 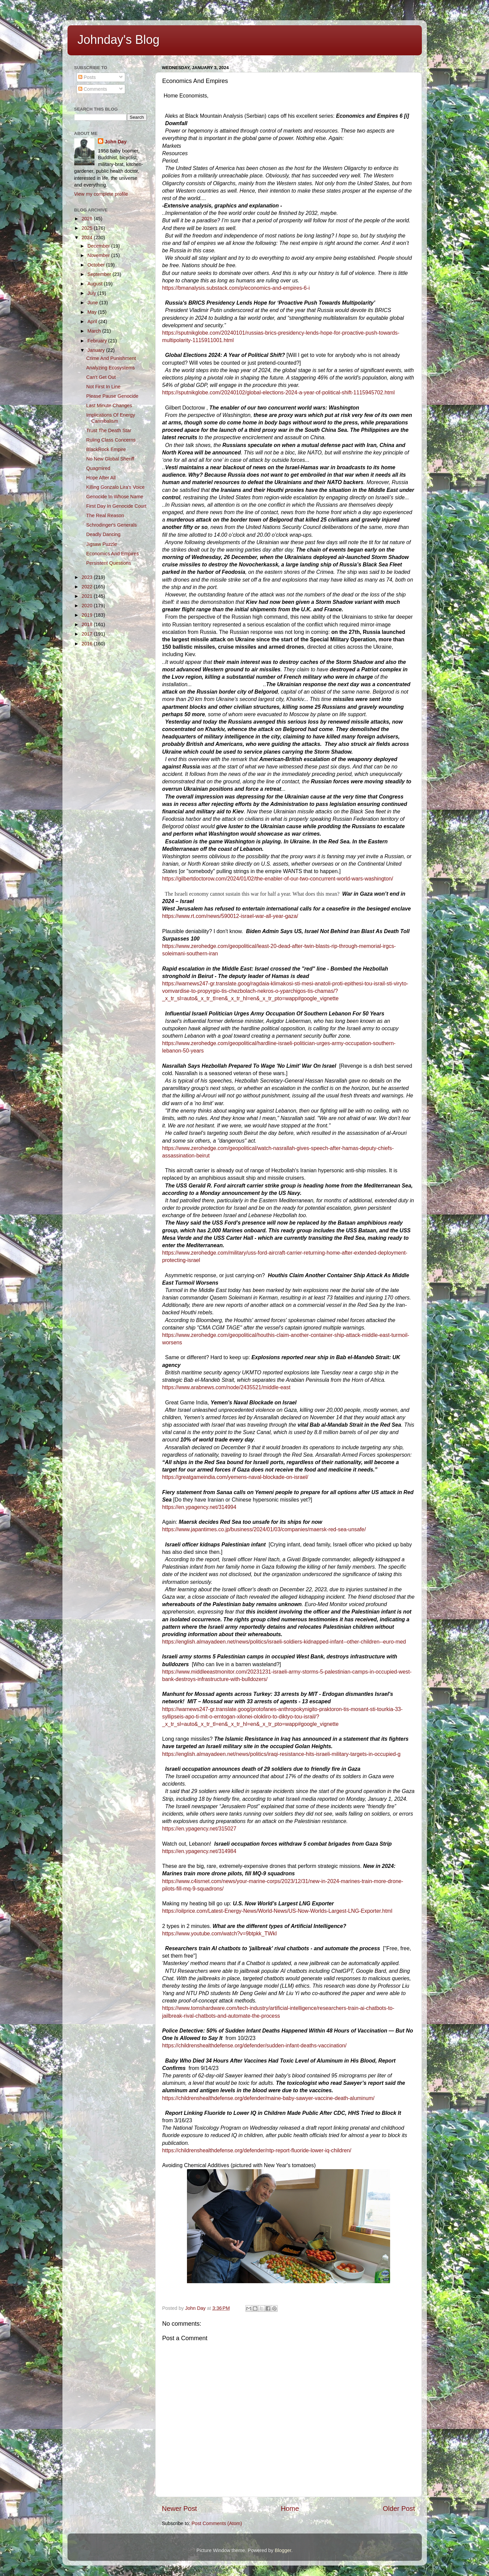 What do you see at coordinates (111, 358) in the screenshot?
I see `Crime And Punishment` at bounding box center [111, 358].